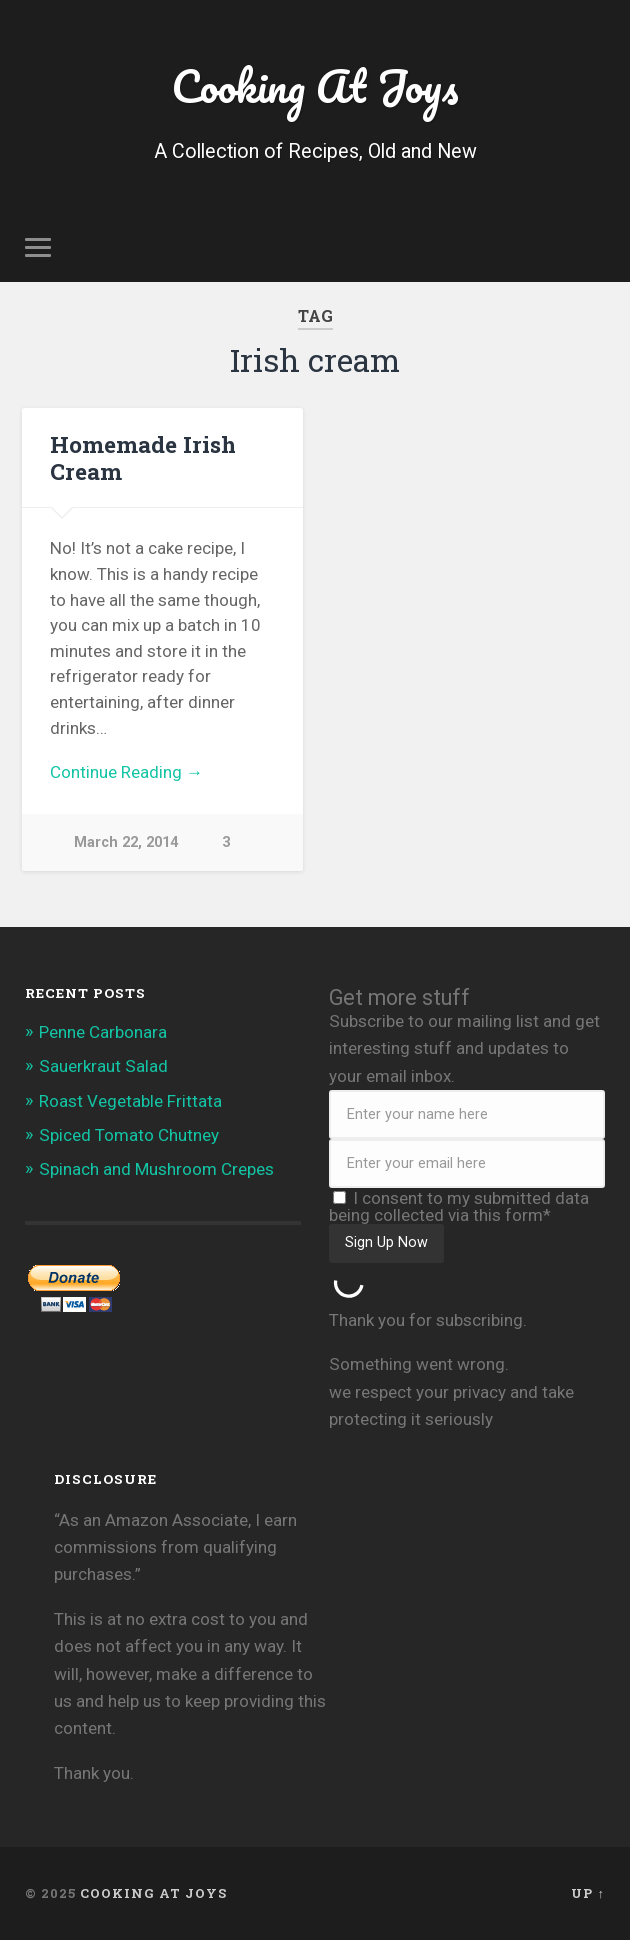 The width and height of the screenshot is (630, 1940). I want to click on Penne Carbonara, so click(103, 1032).